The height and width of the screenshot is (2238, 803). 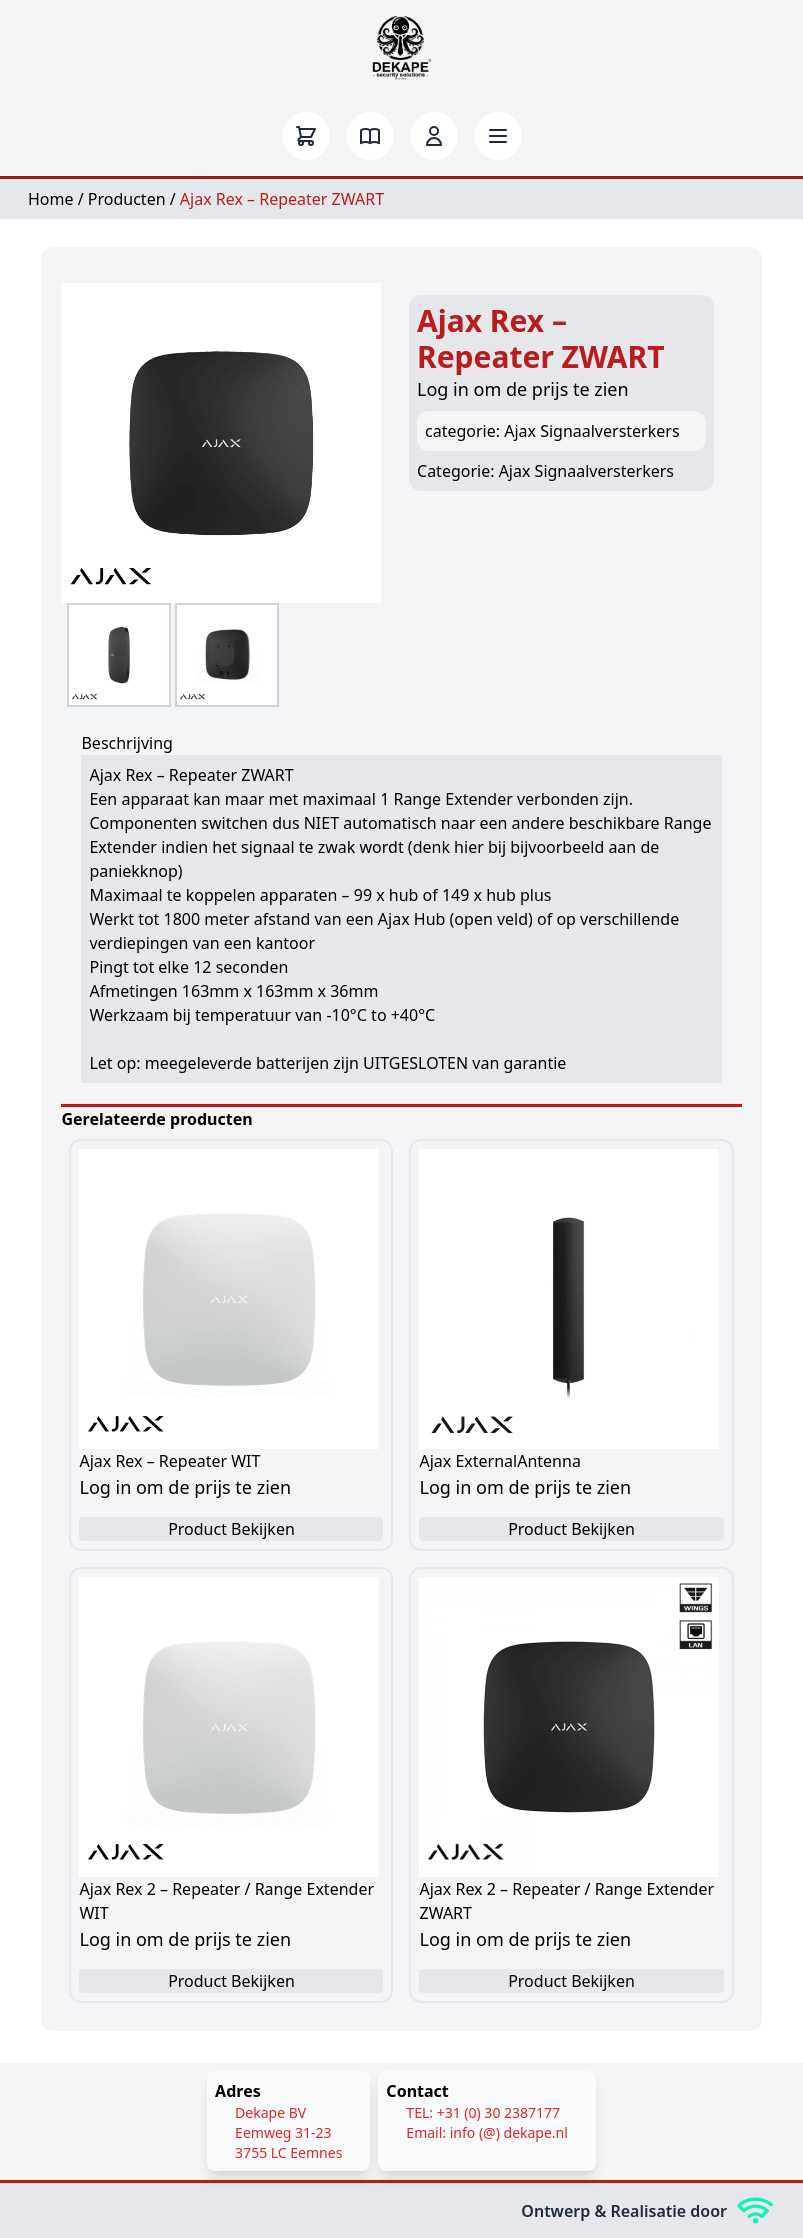 What do you see at coordinates (127, 199) in the screenshot?
I see `Producten` at bounding box center [127, 199].